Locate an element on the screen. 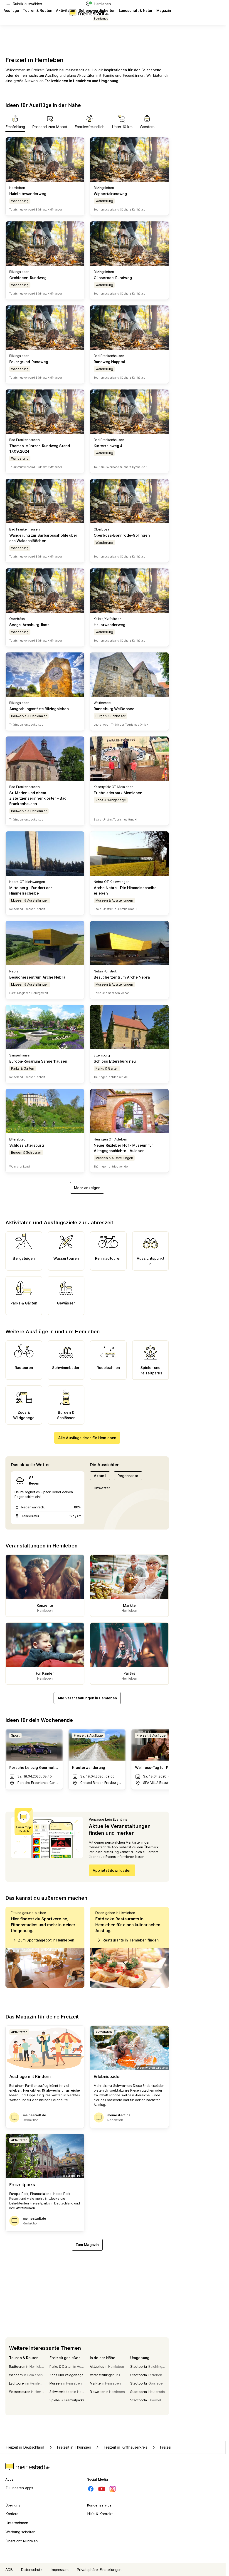 Image resolution: width=229 pixels, height=2576 pixels. Thomas-Müntzer-Rundweg Stand 17.09.2024 is located at coordinates (39, 449).